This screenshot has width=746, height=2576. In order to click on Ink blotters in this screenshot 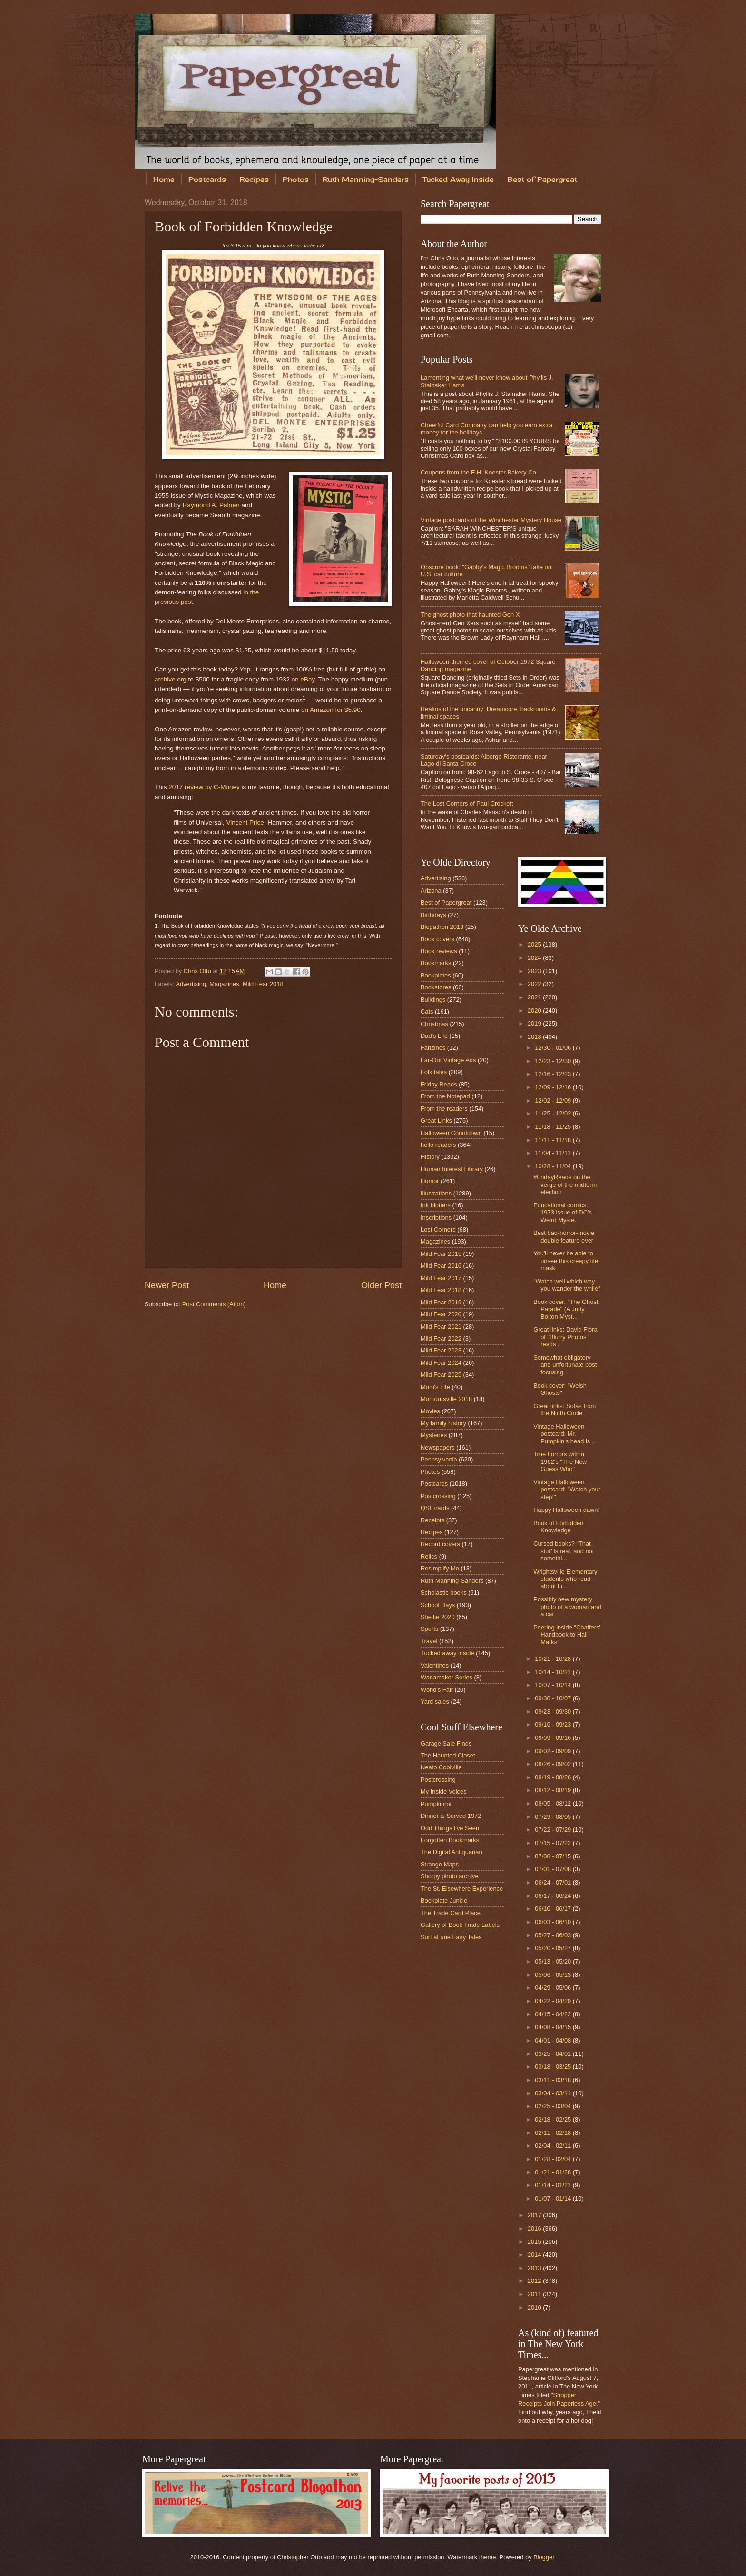, I will do `click(436, 1205)`.